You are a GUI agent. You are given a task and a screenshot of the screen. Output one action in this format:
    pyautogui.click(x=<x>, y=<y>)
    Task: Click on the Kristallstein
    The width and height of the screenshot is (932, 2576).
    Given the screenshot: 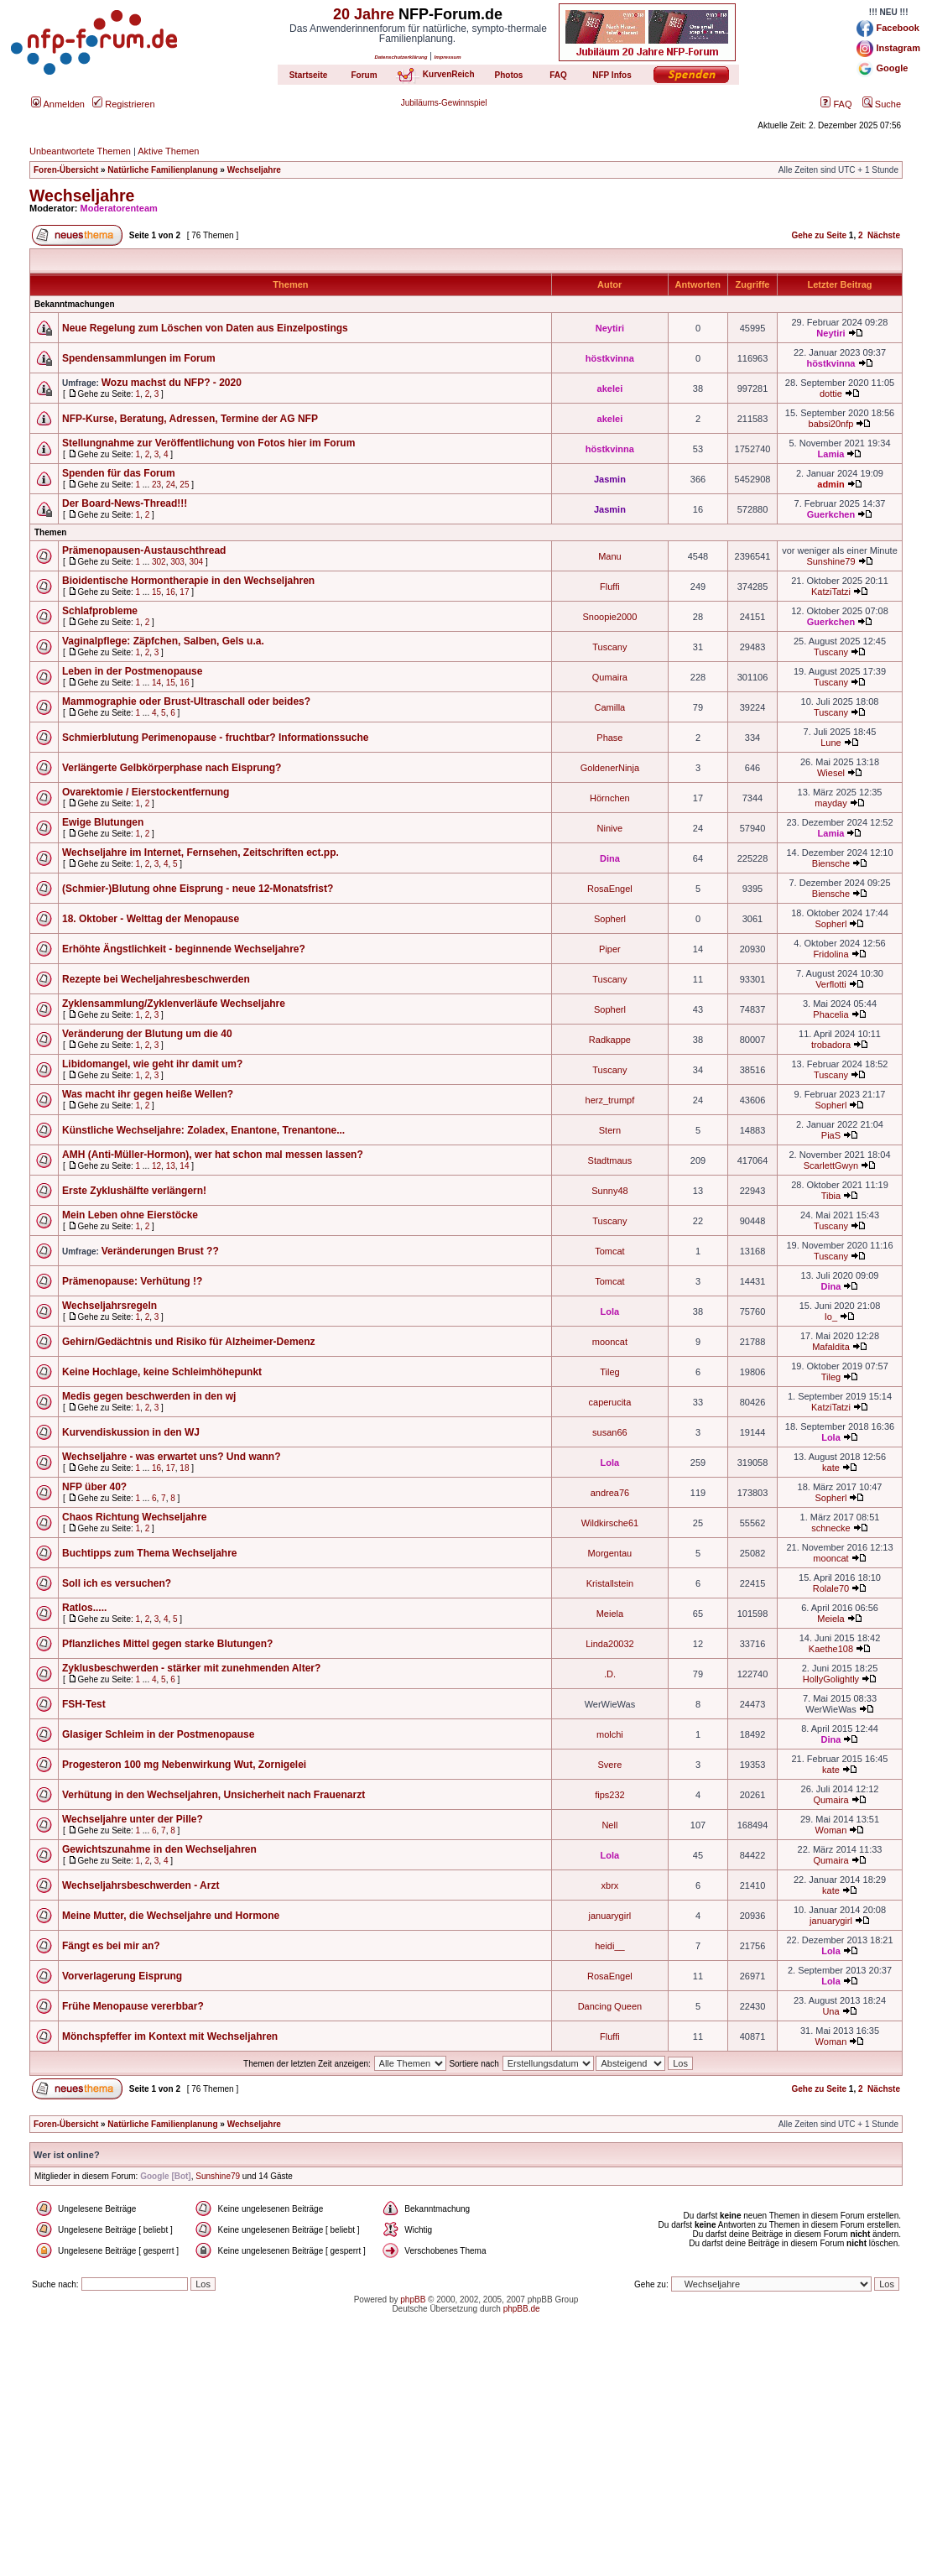 What is the action you would take?
    pyautogui.click(x=609, y=1583)
    